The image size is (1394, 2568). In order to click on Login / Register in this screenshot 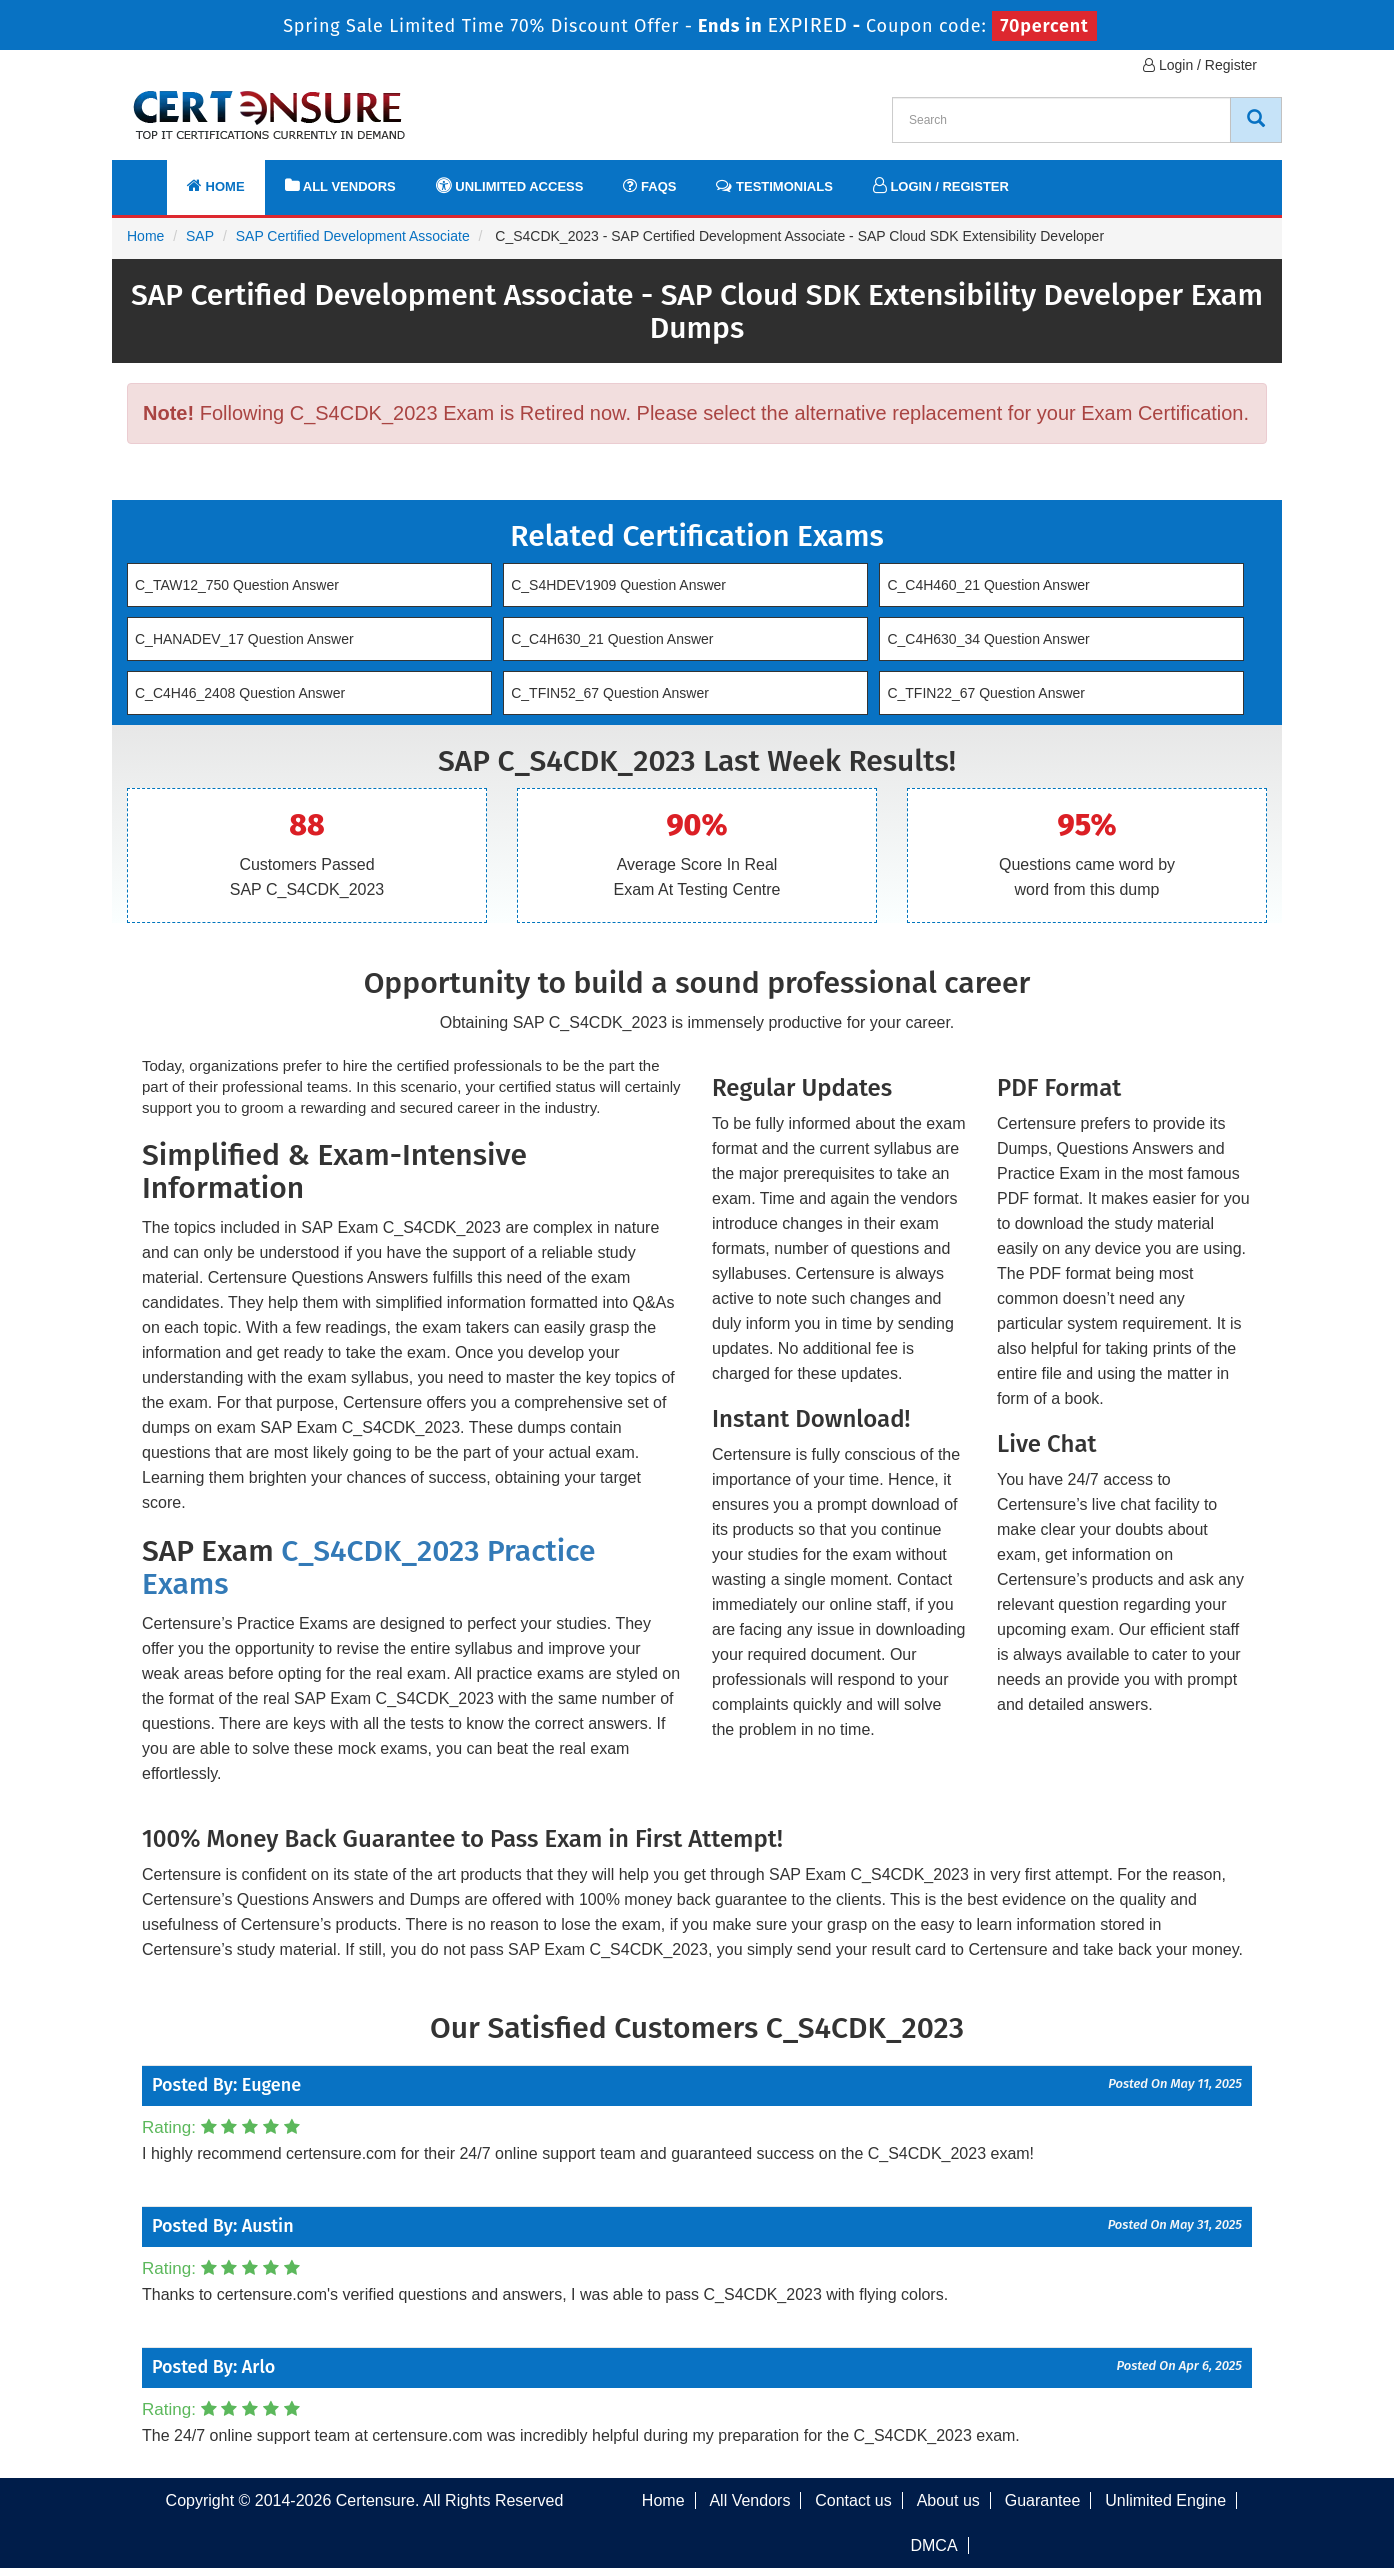, I will do `click(1200, 65)`.